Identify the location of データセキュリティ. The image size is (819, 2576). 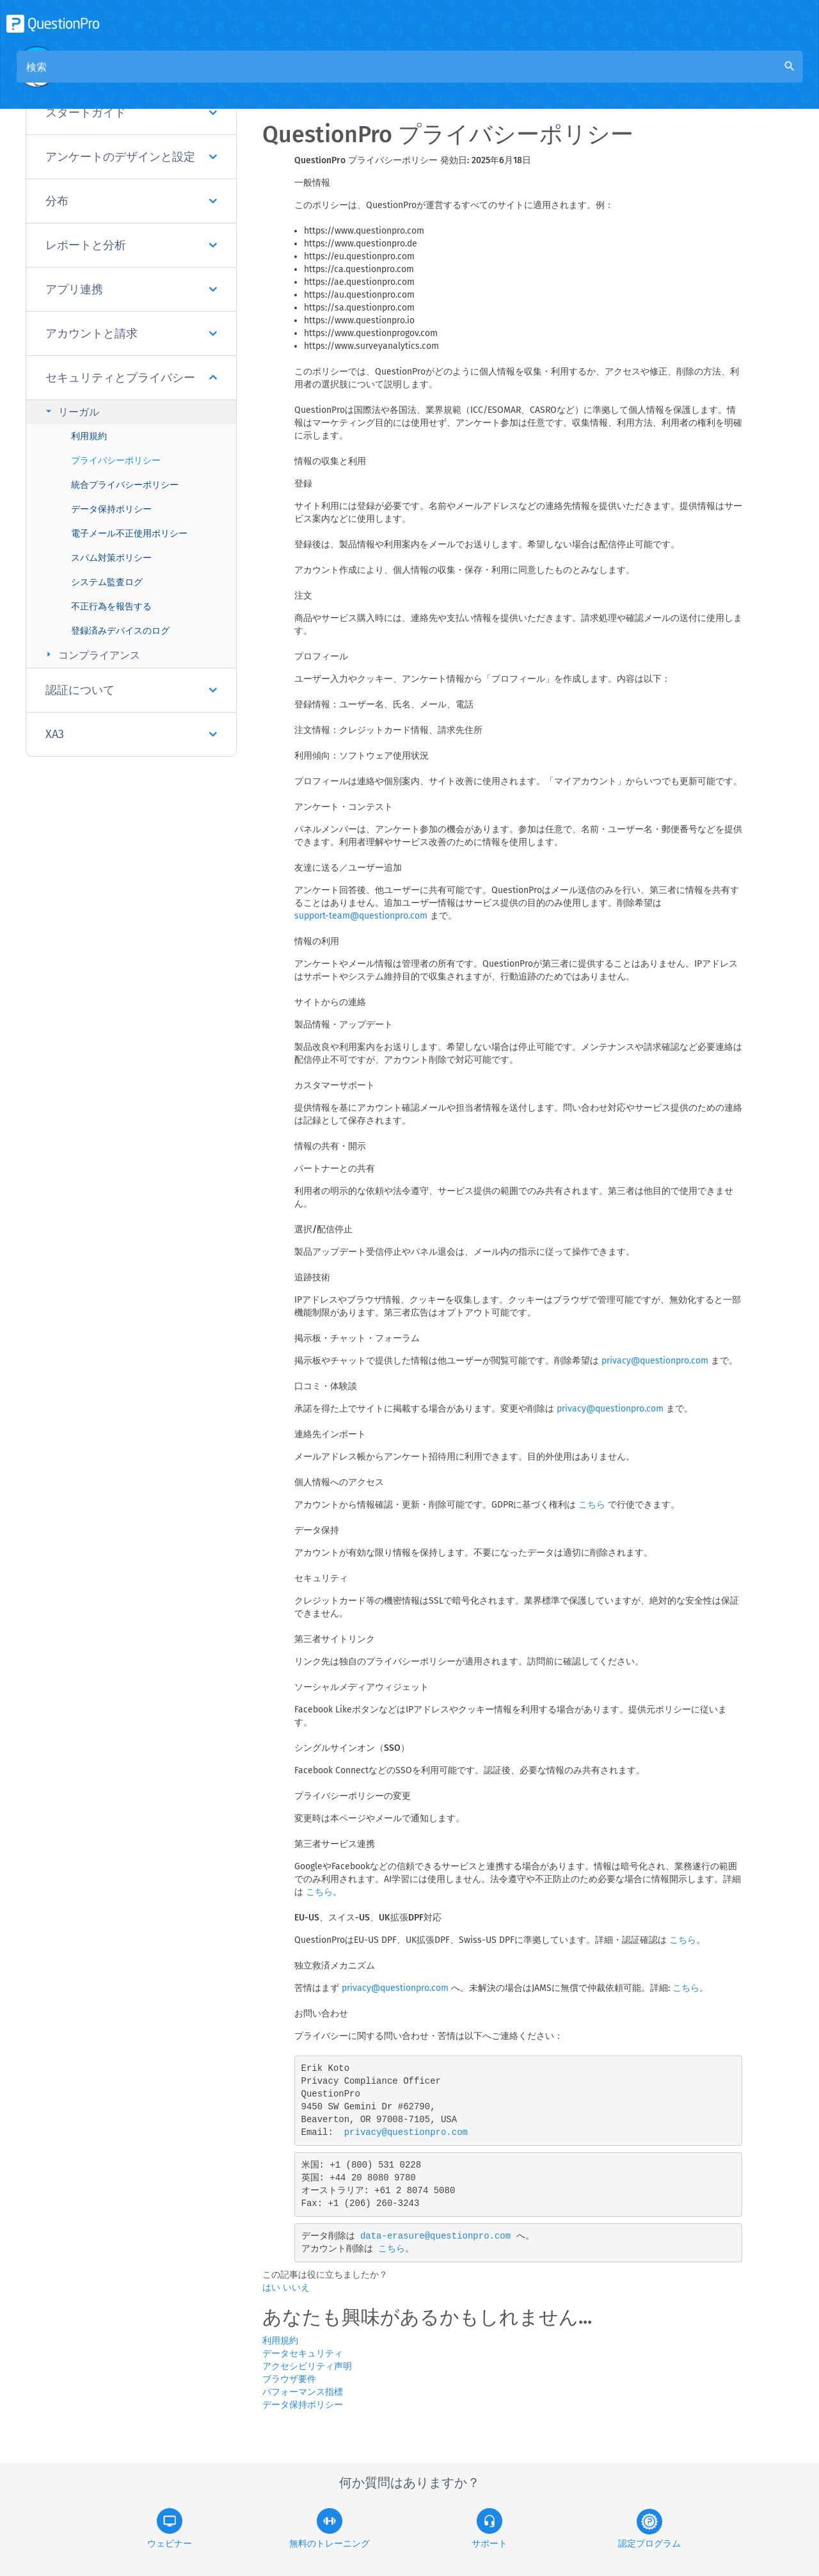
(302, 2353).